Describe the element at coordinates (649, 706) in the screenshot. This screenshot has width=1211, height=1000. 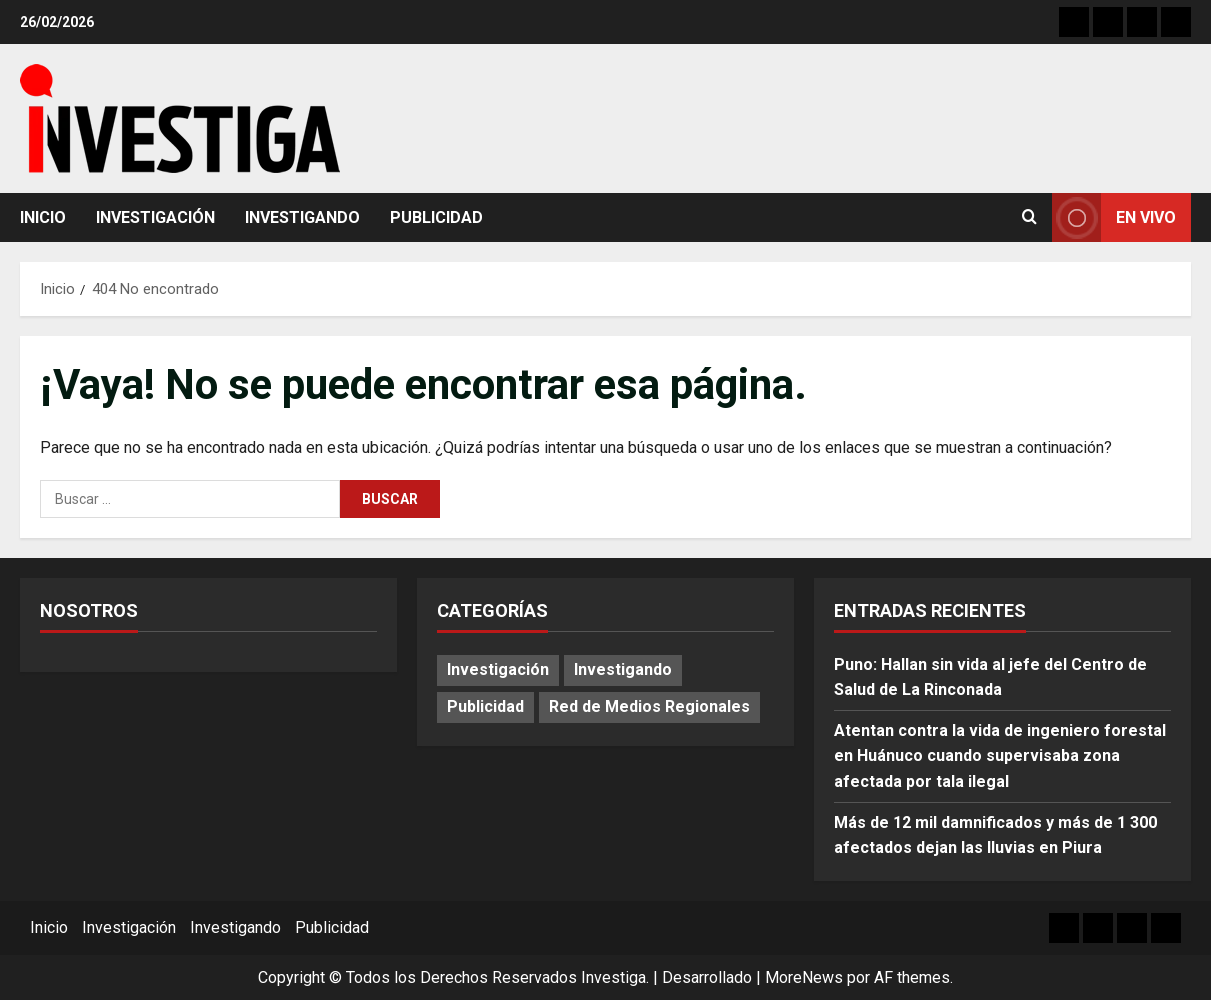
I see `Red de Medios Regionales [Red de Medios Regionales (1.996 elementos)]` at that location.